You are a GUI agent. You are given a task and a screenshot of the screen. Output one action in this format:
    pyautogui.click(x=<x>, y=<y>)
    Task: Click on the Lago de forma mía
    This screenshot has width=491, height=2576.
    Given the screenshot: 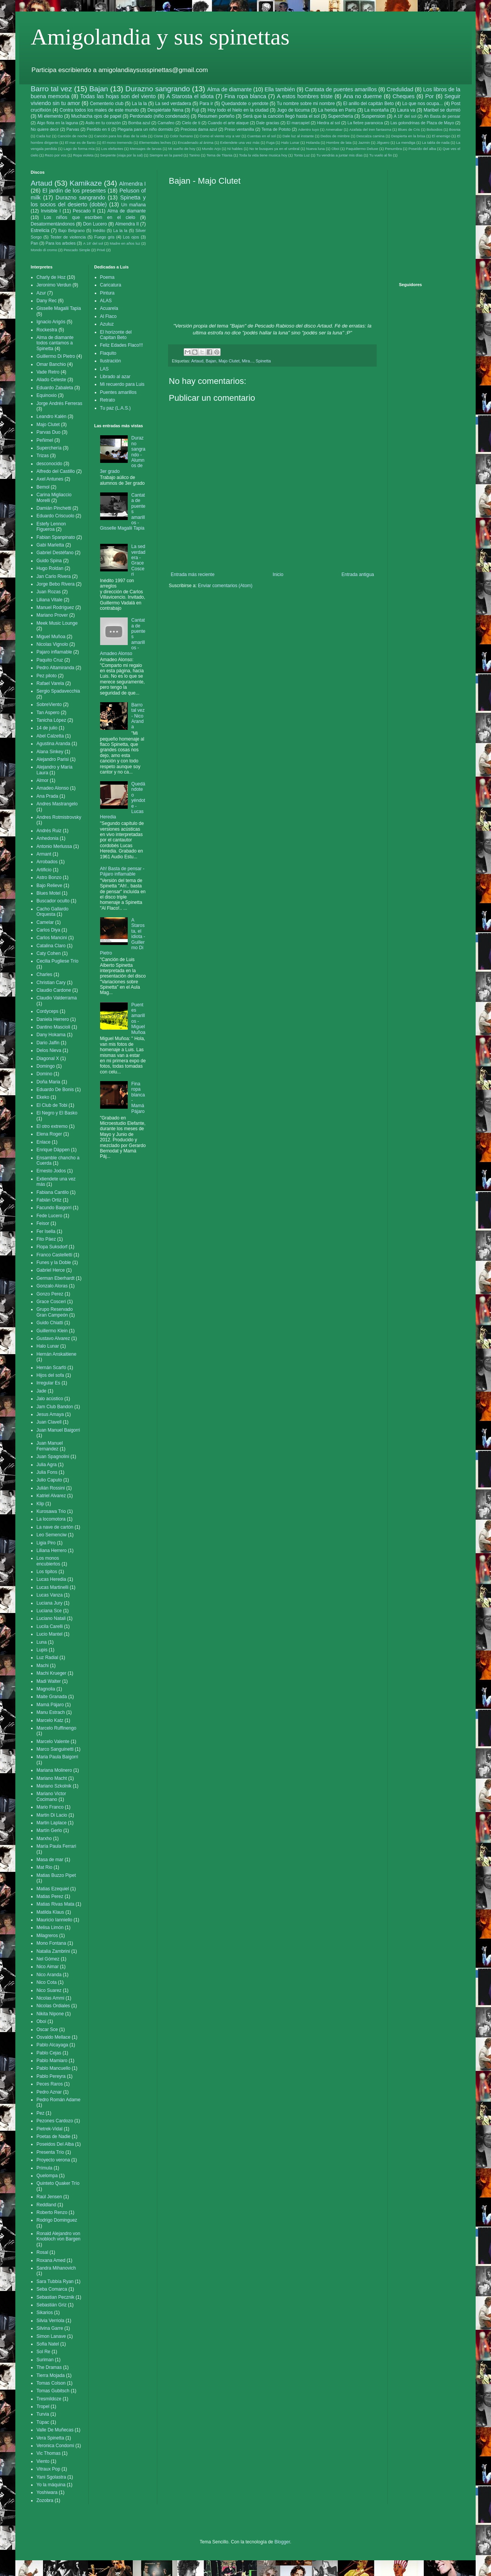 What is the action you would take?
    pyautogui.click(x=79, y=148)
    